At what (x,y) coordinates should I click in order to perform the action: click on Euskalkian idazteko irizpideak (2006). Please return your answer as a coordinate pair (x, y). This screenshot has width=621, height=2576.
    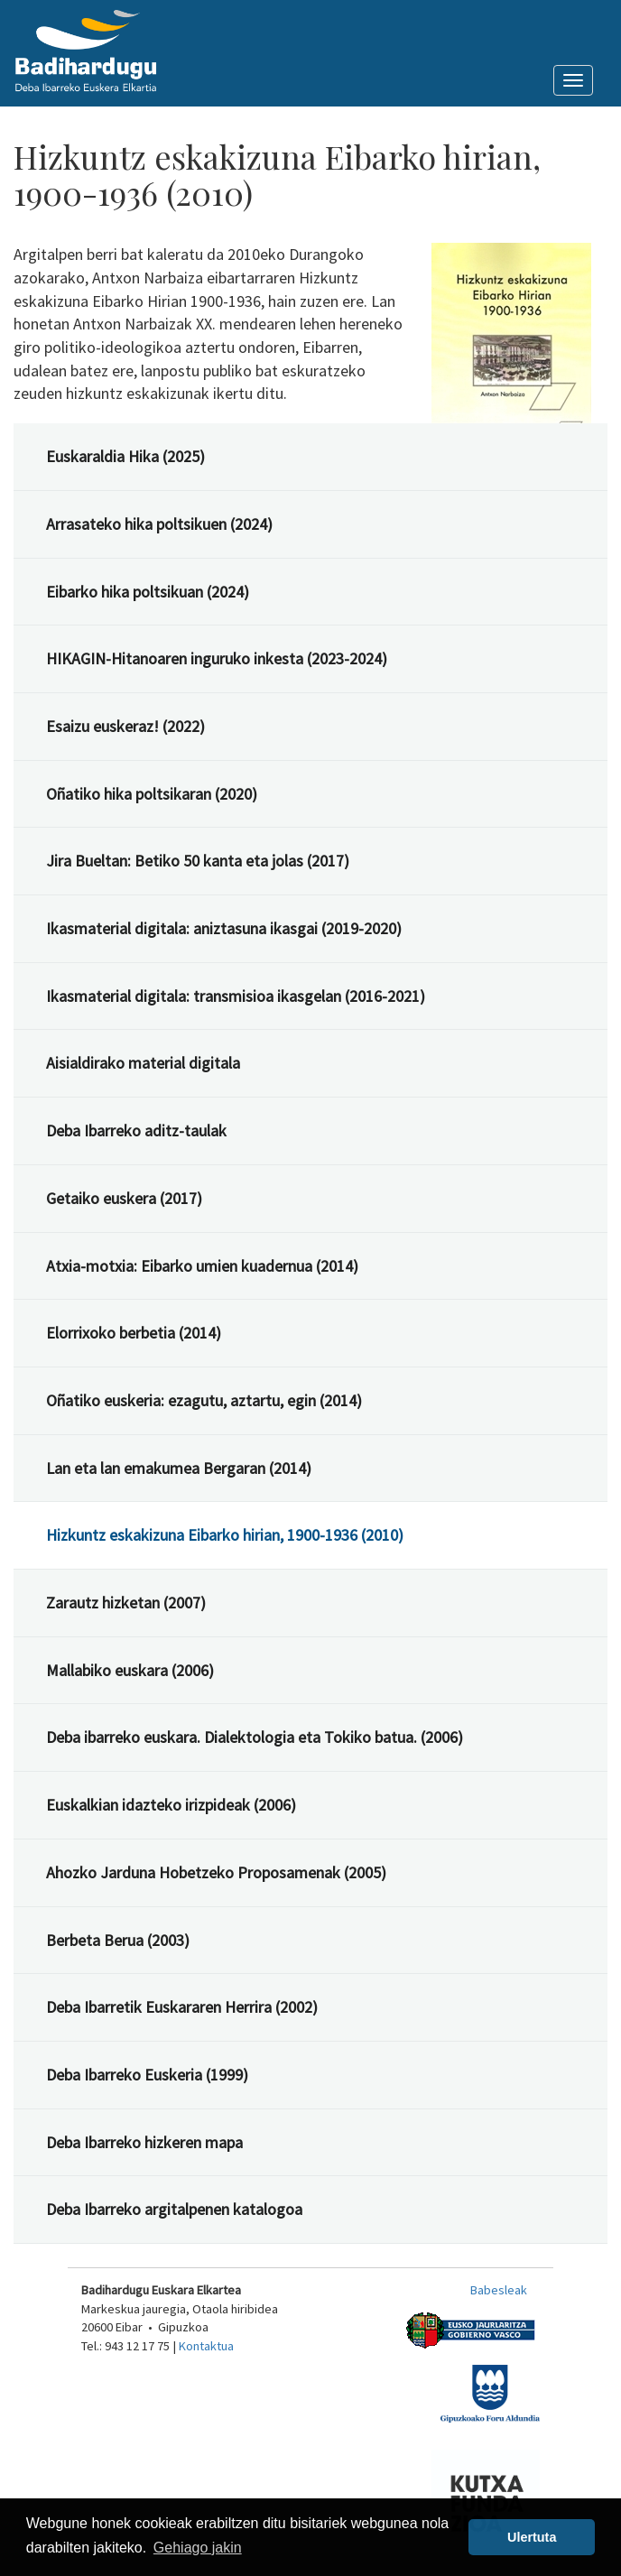
    Looking at the image, I should click on (171, 1804).